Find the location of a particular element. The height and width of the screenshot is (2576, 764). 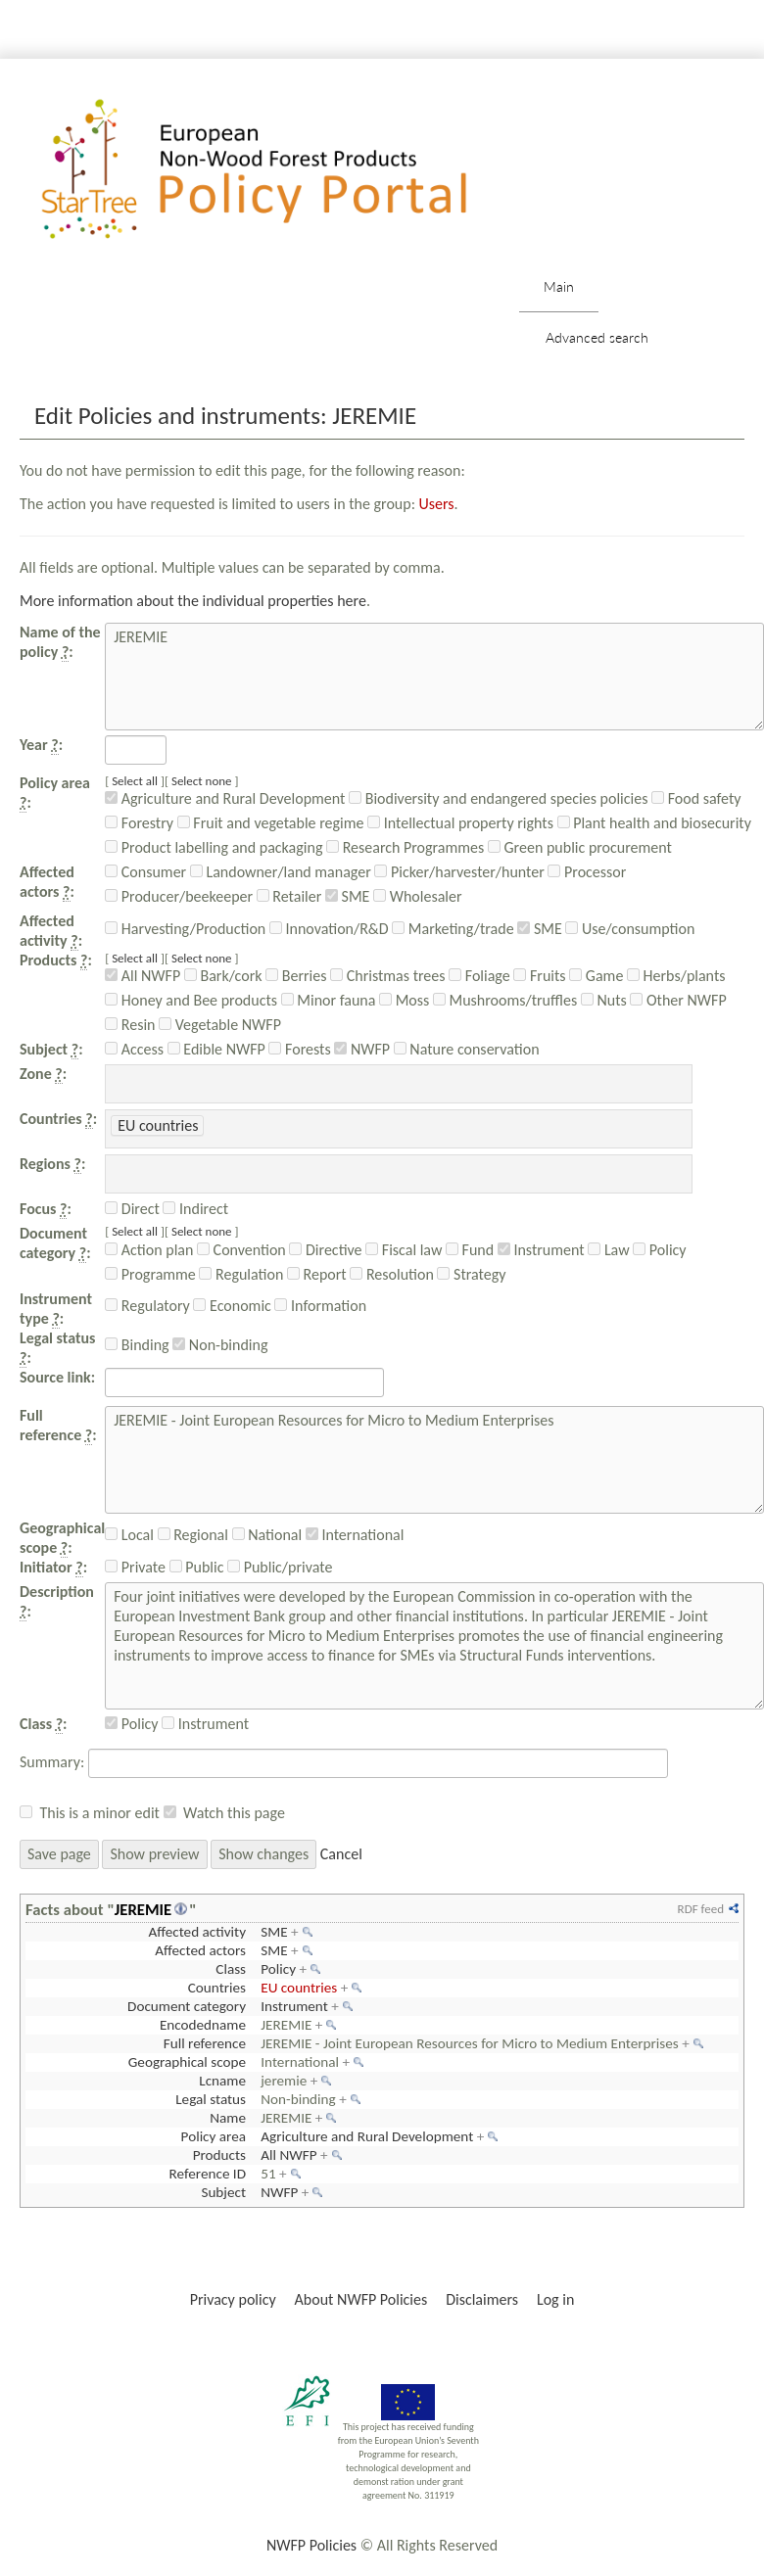

Forestry is located at coordinates (139, 823).